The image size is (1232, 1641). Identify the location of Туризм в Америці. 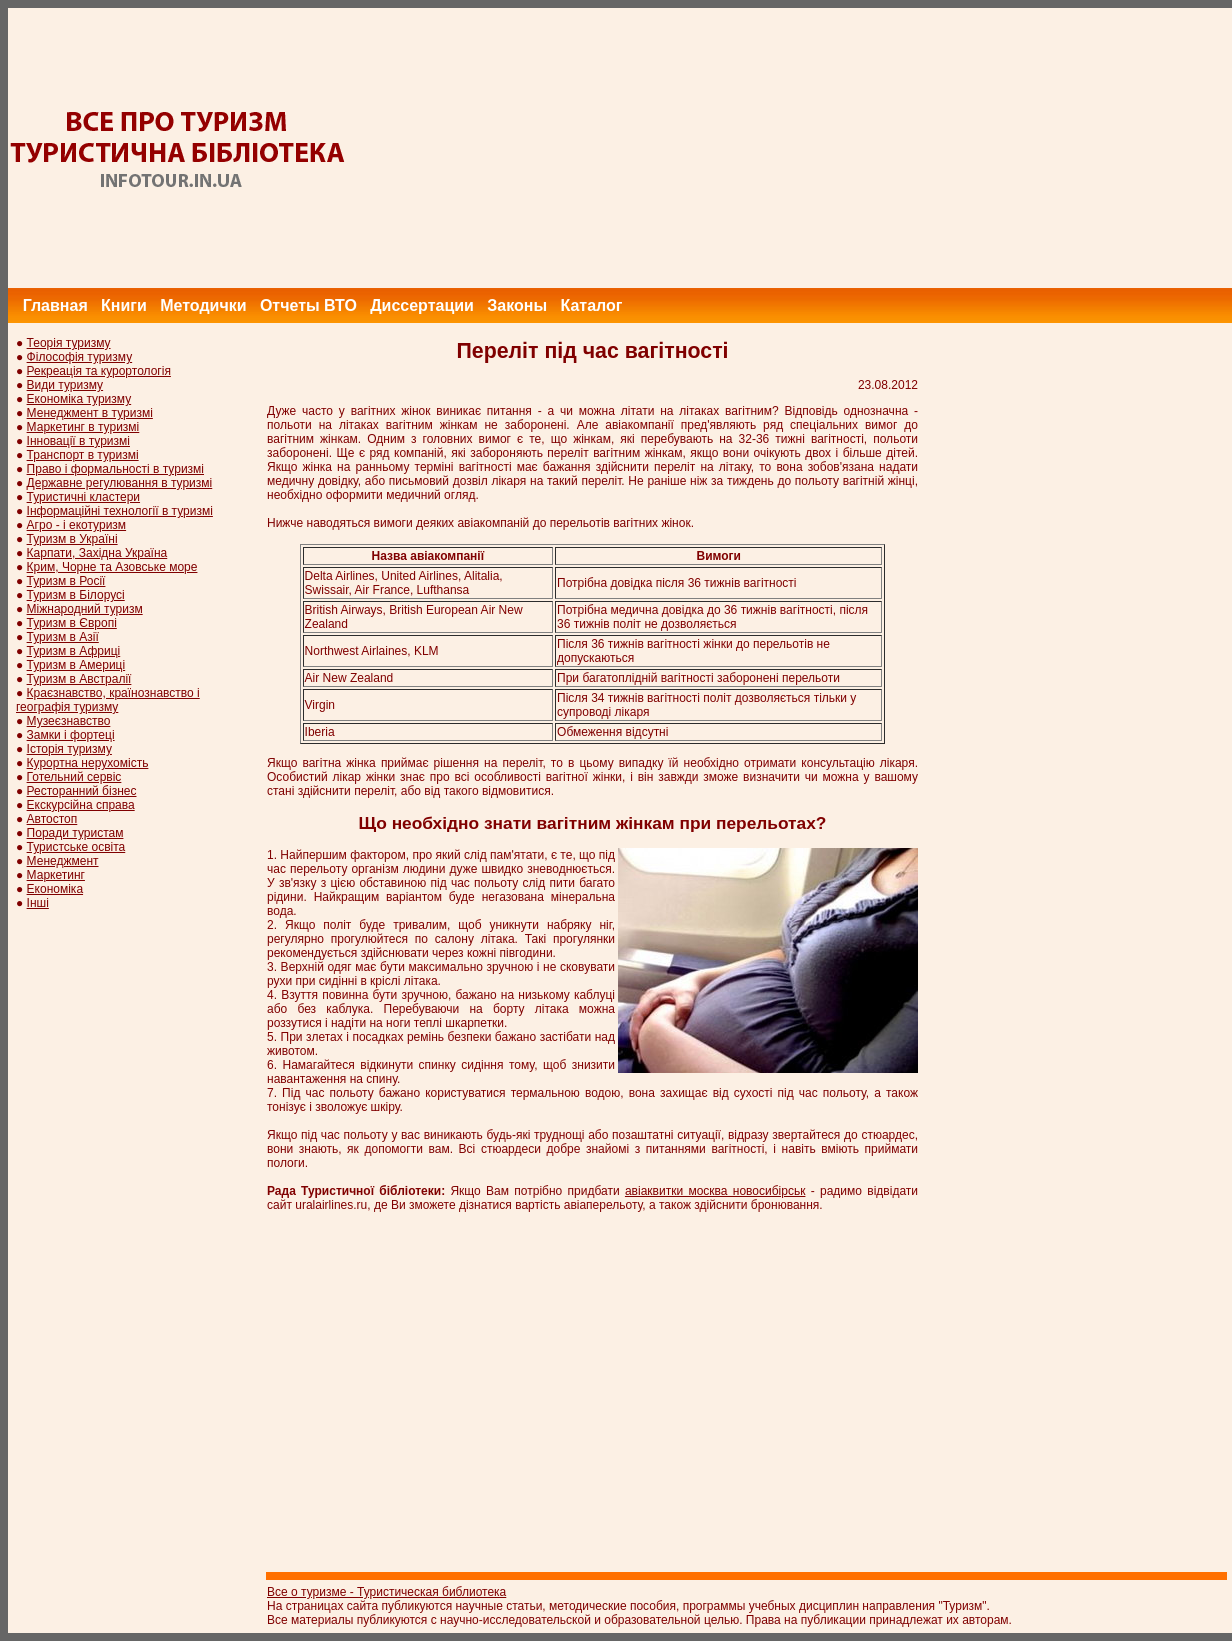
(76, 665).